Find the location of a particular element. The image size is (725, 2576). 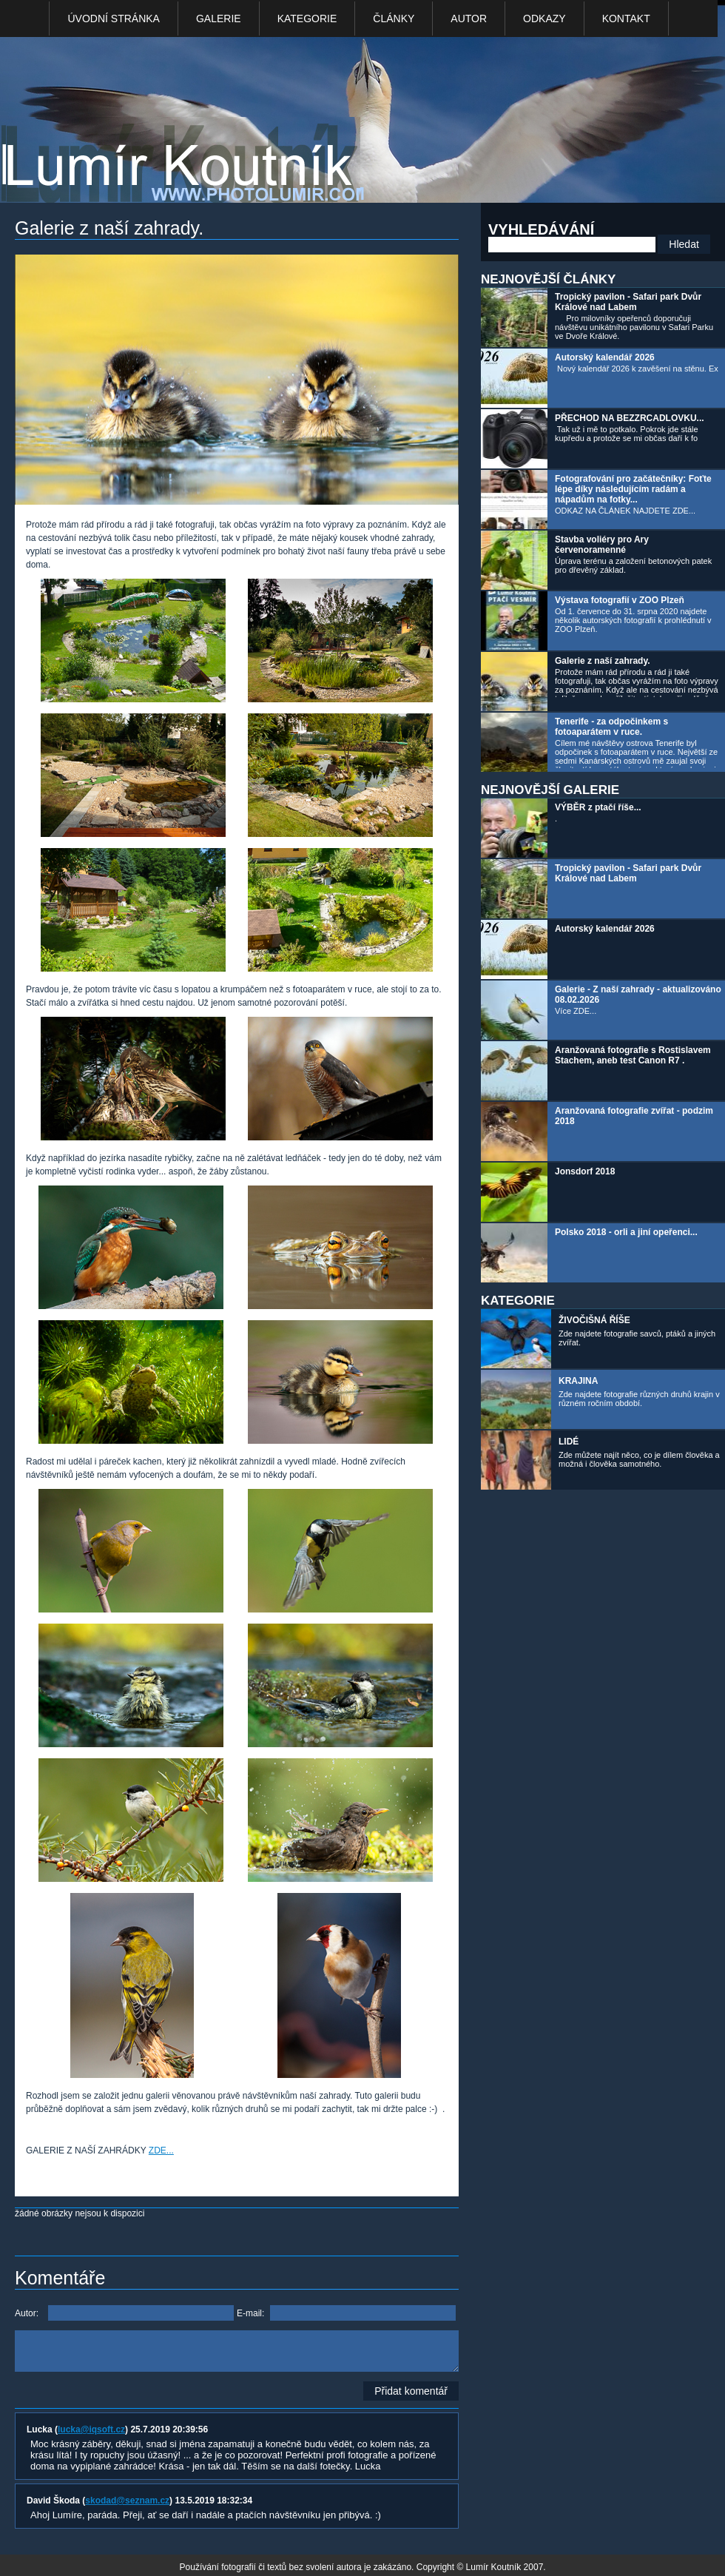

kontakt is located at coordinates (626, 18).